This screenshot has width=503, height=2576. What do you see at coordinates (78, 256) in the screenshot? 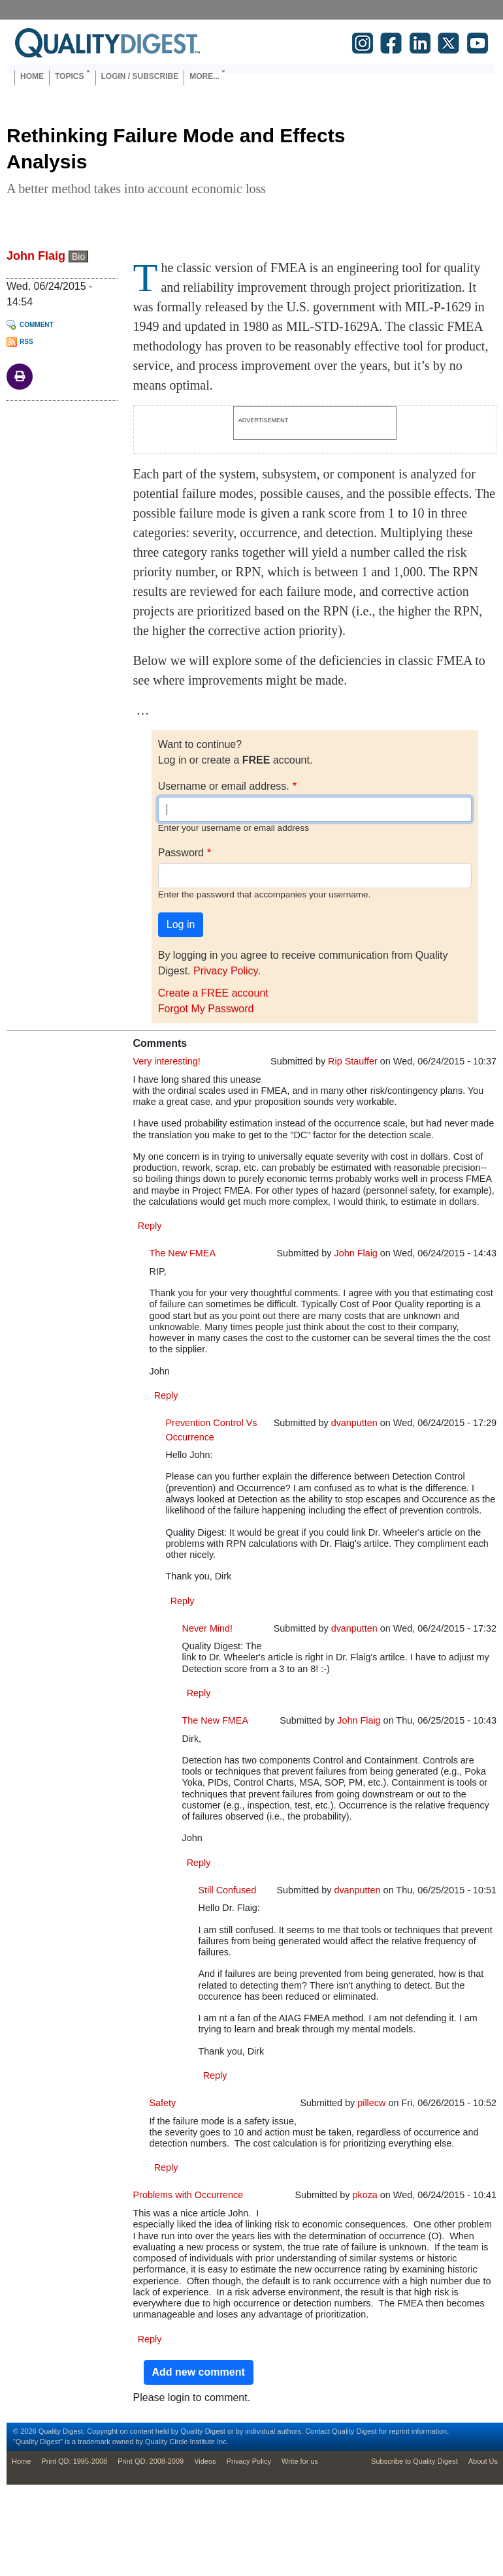
I see `Bio` at bounding box center [78, 256].